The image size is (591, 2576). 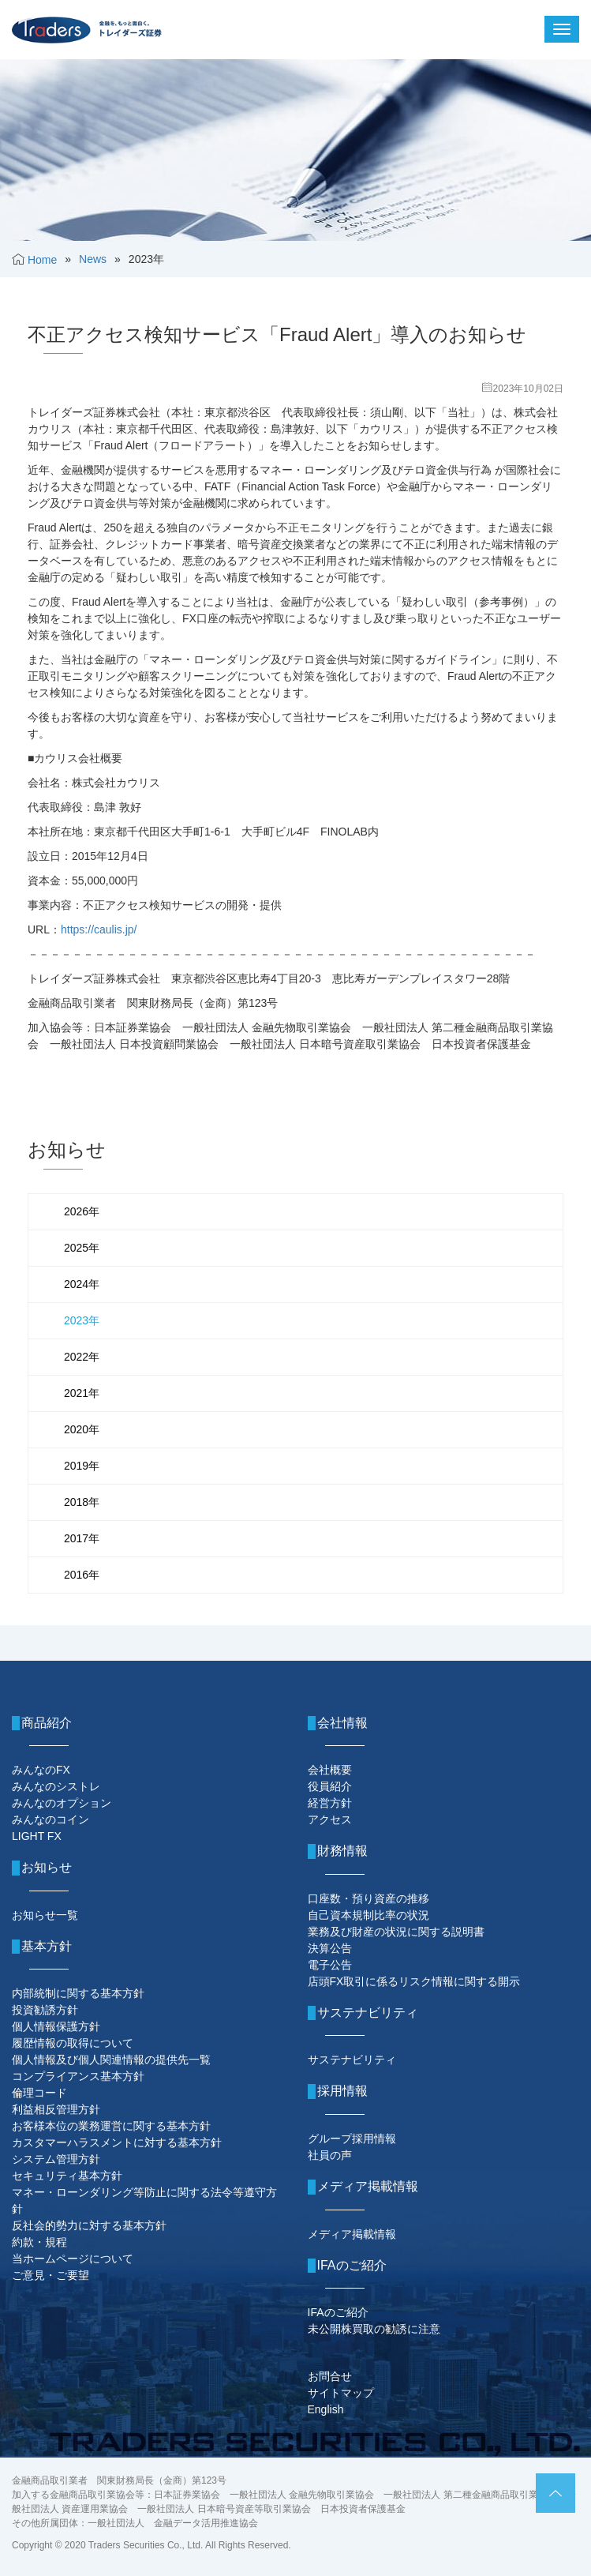 I want to click on 個人情報保護方針, so click(x=56, y=2026).